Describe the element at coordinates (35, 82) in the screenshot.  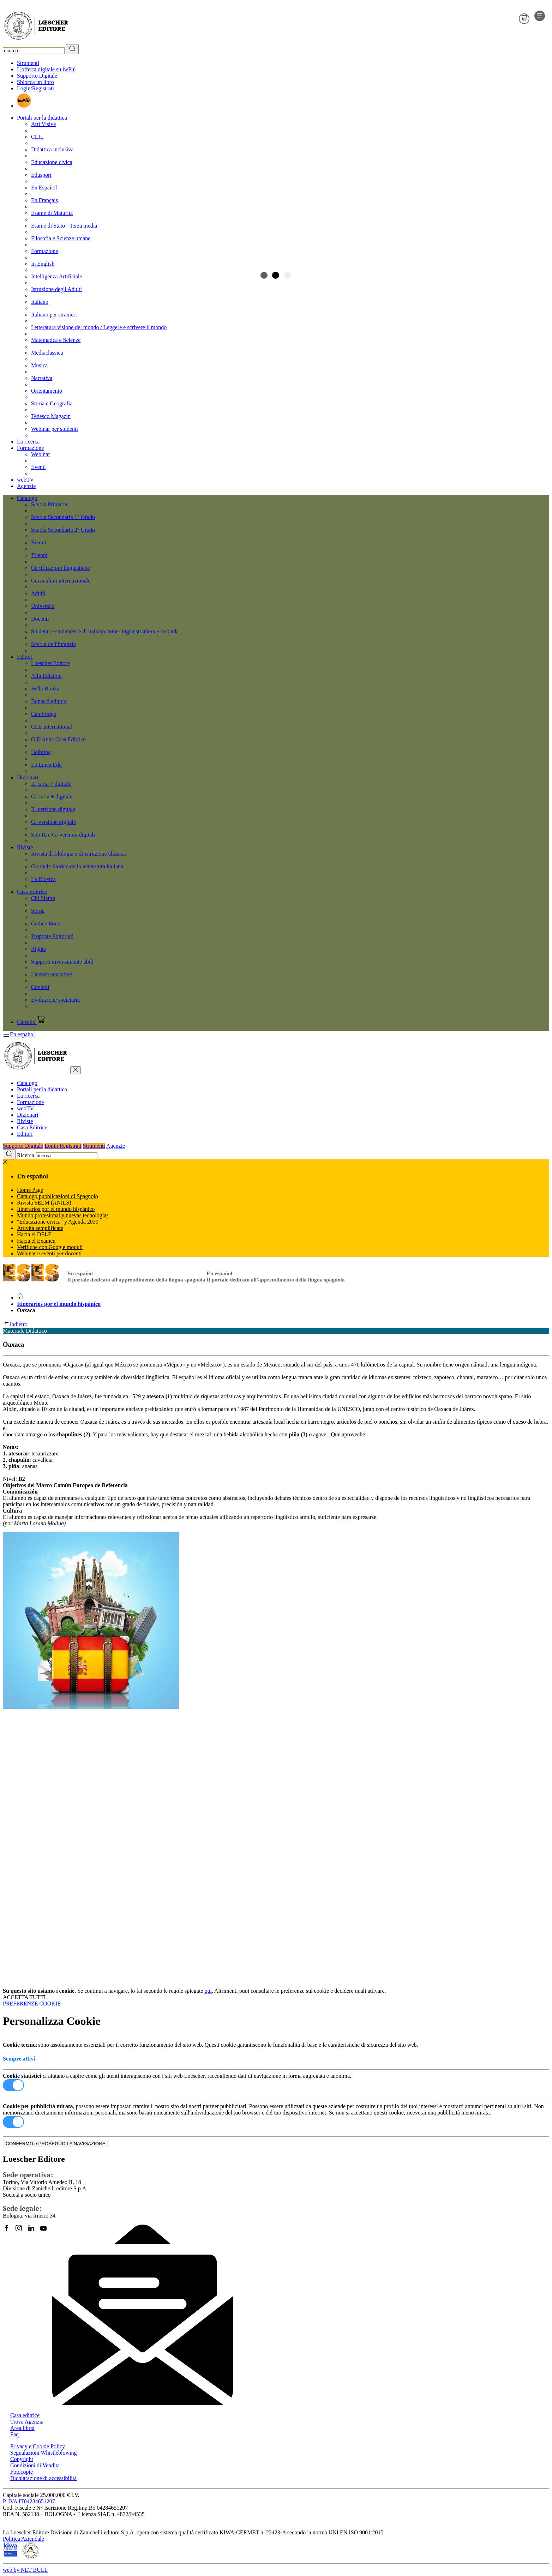
I see `Sblocca un libro` at that location.